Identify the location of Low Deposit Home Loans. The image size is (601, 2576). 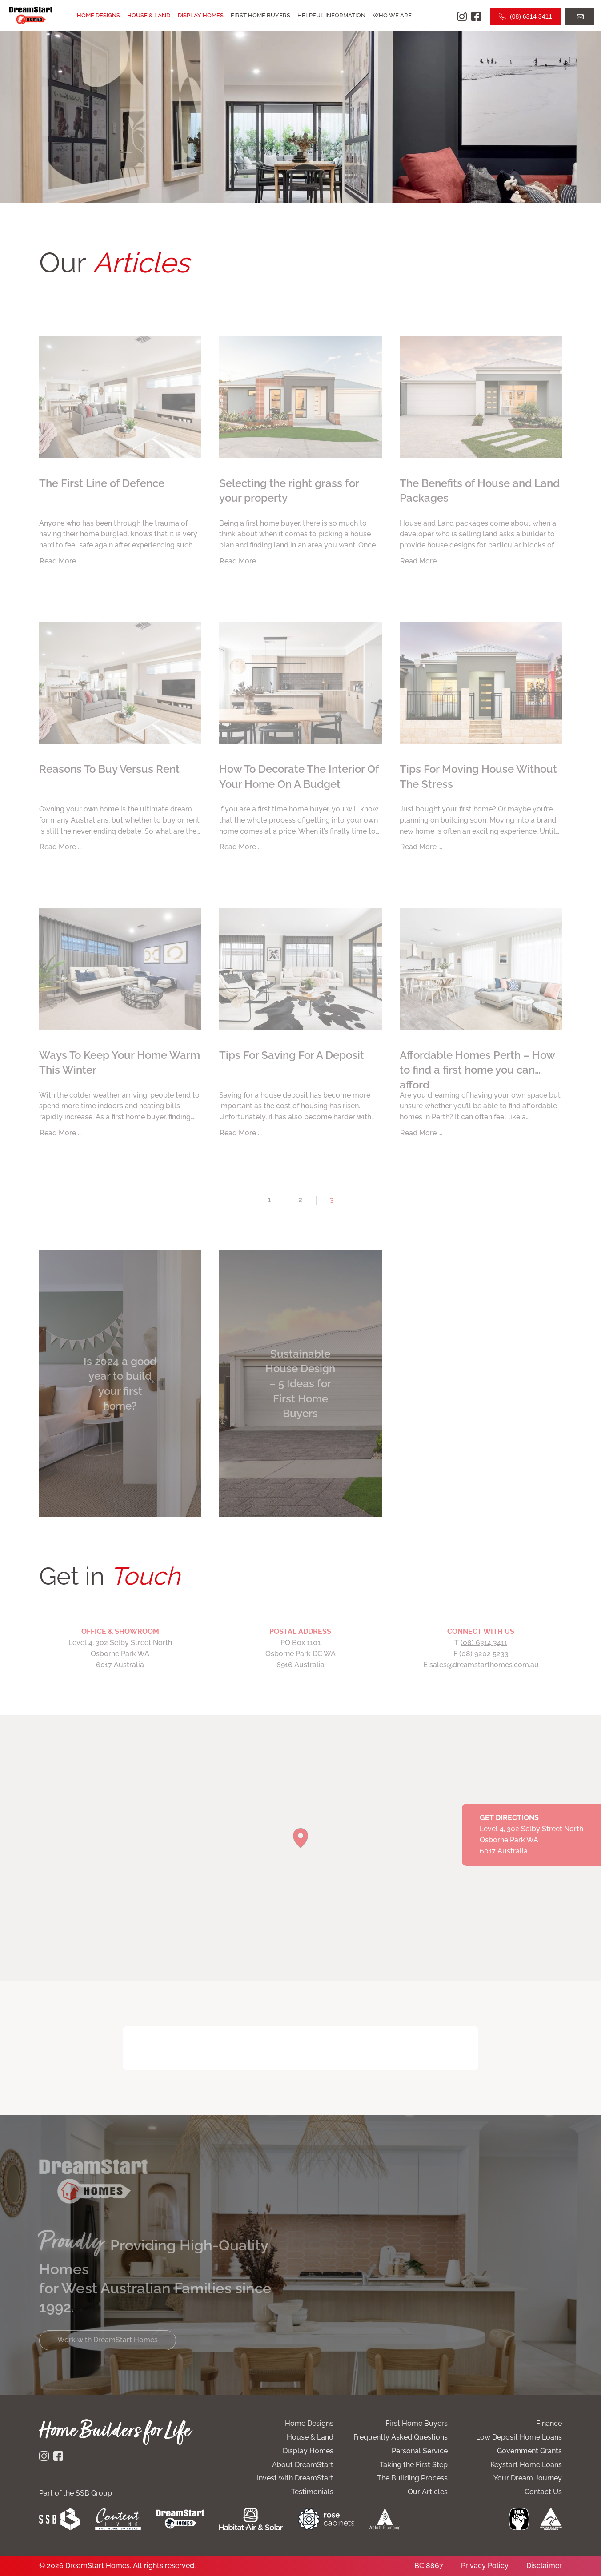
(519, 2437).